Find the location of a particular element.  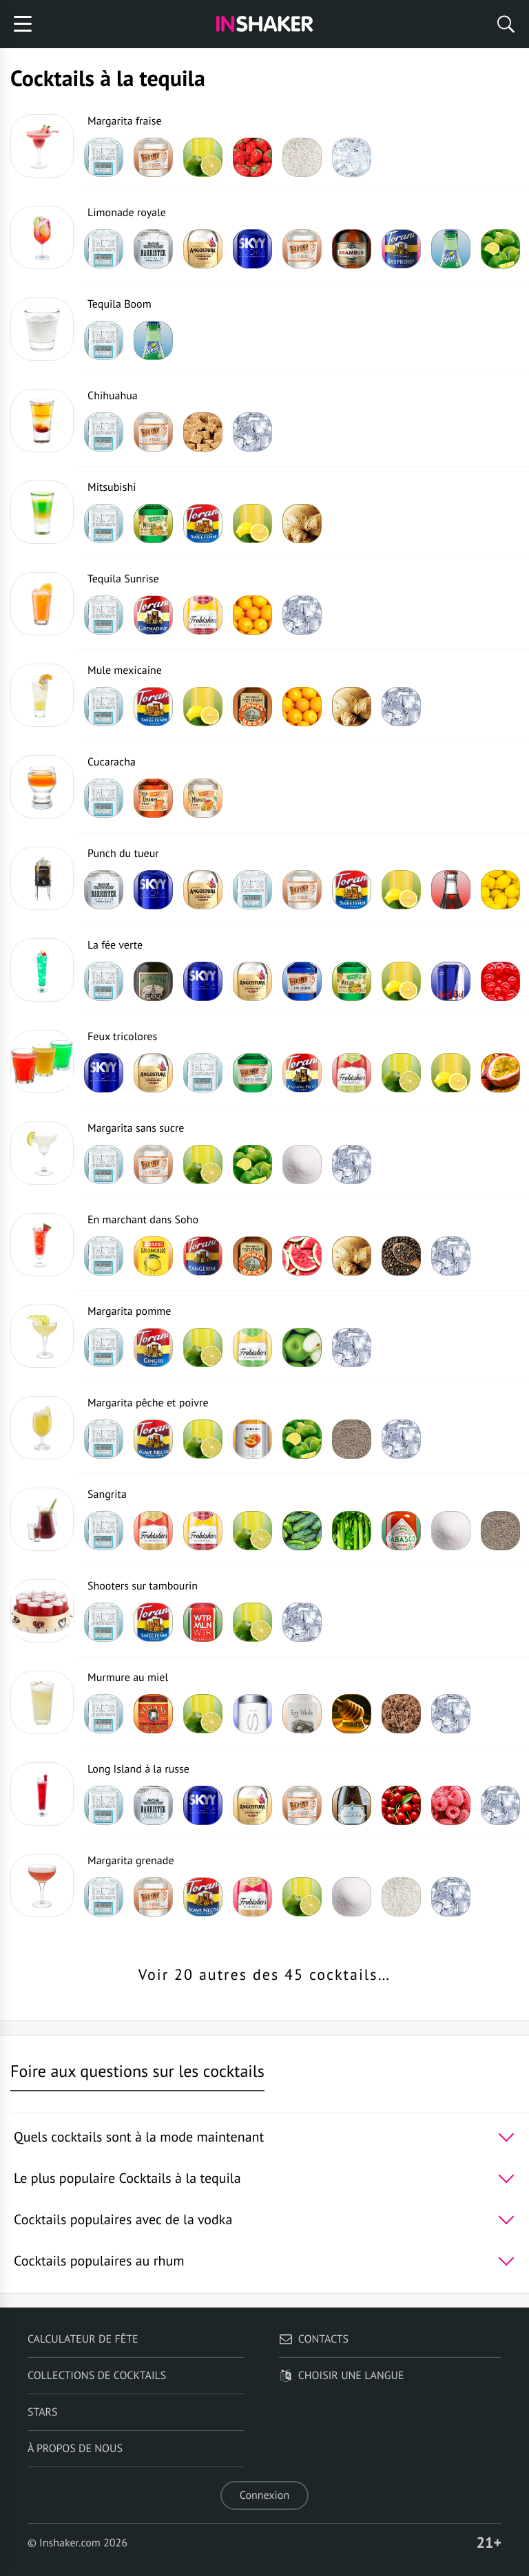

À propos de nous is located at coordinates (75, 2449).